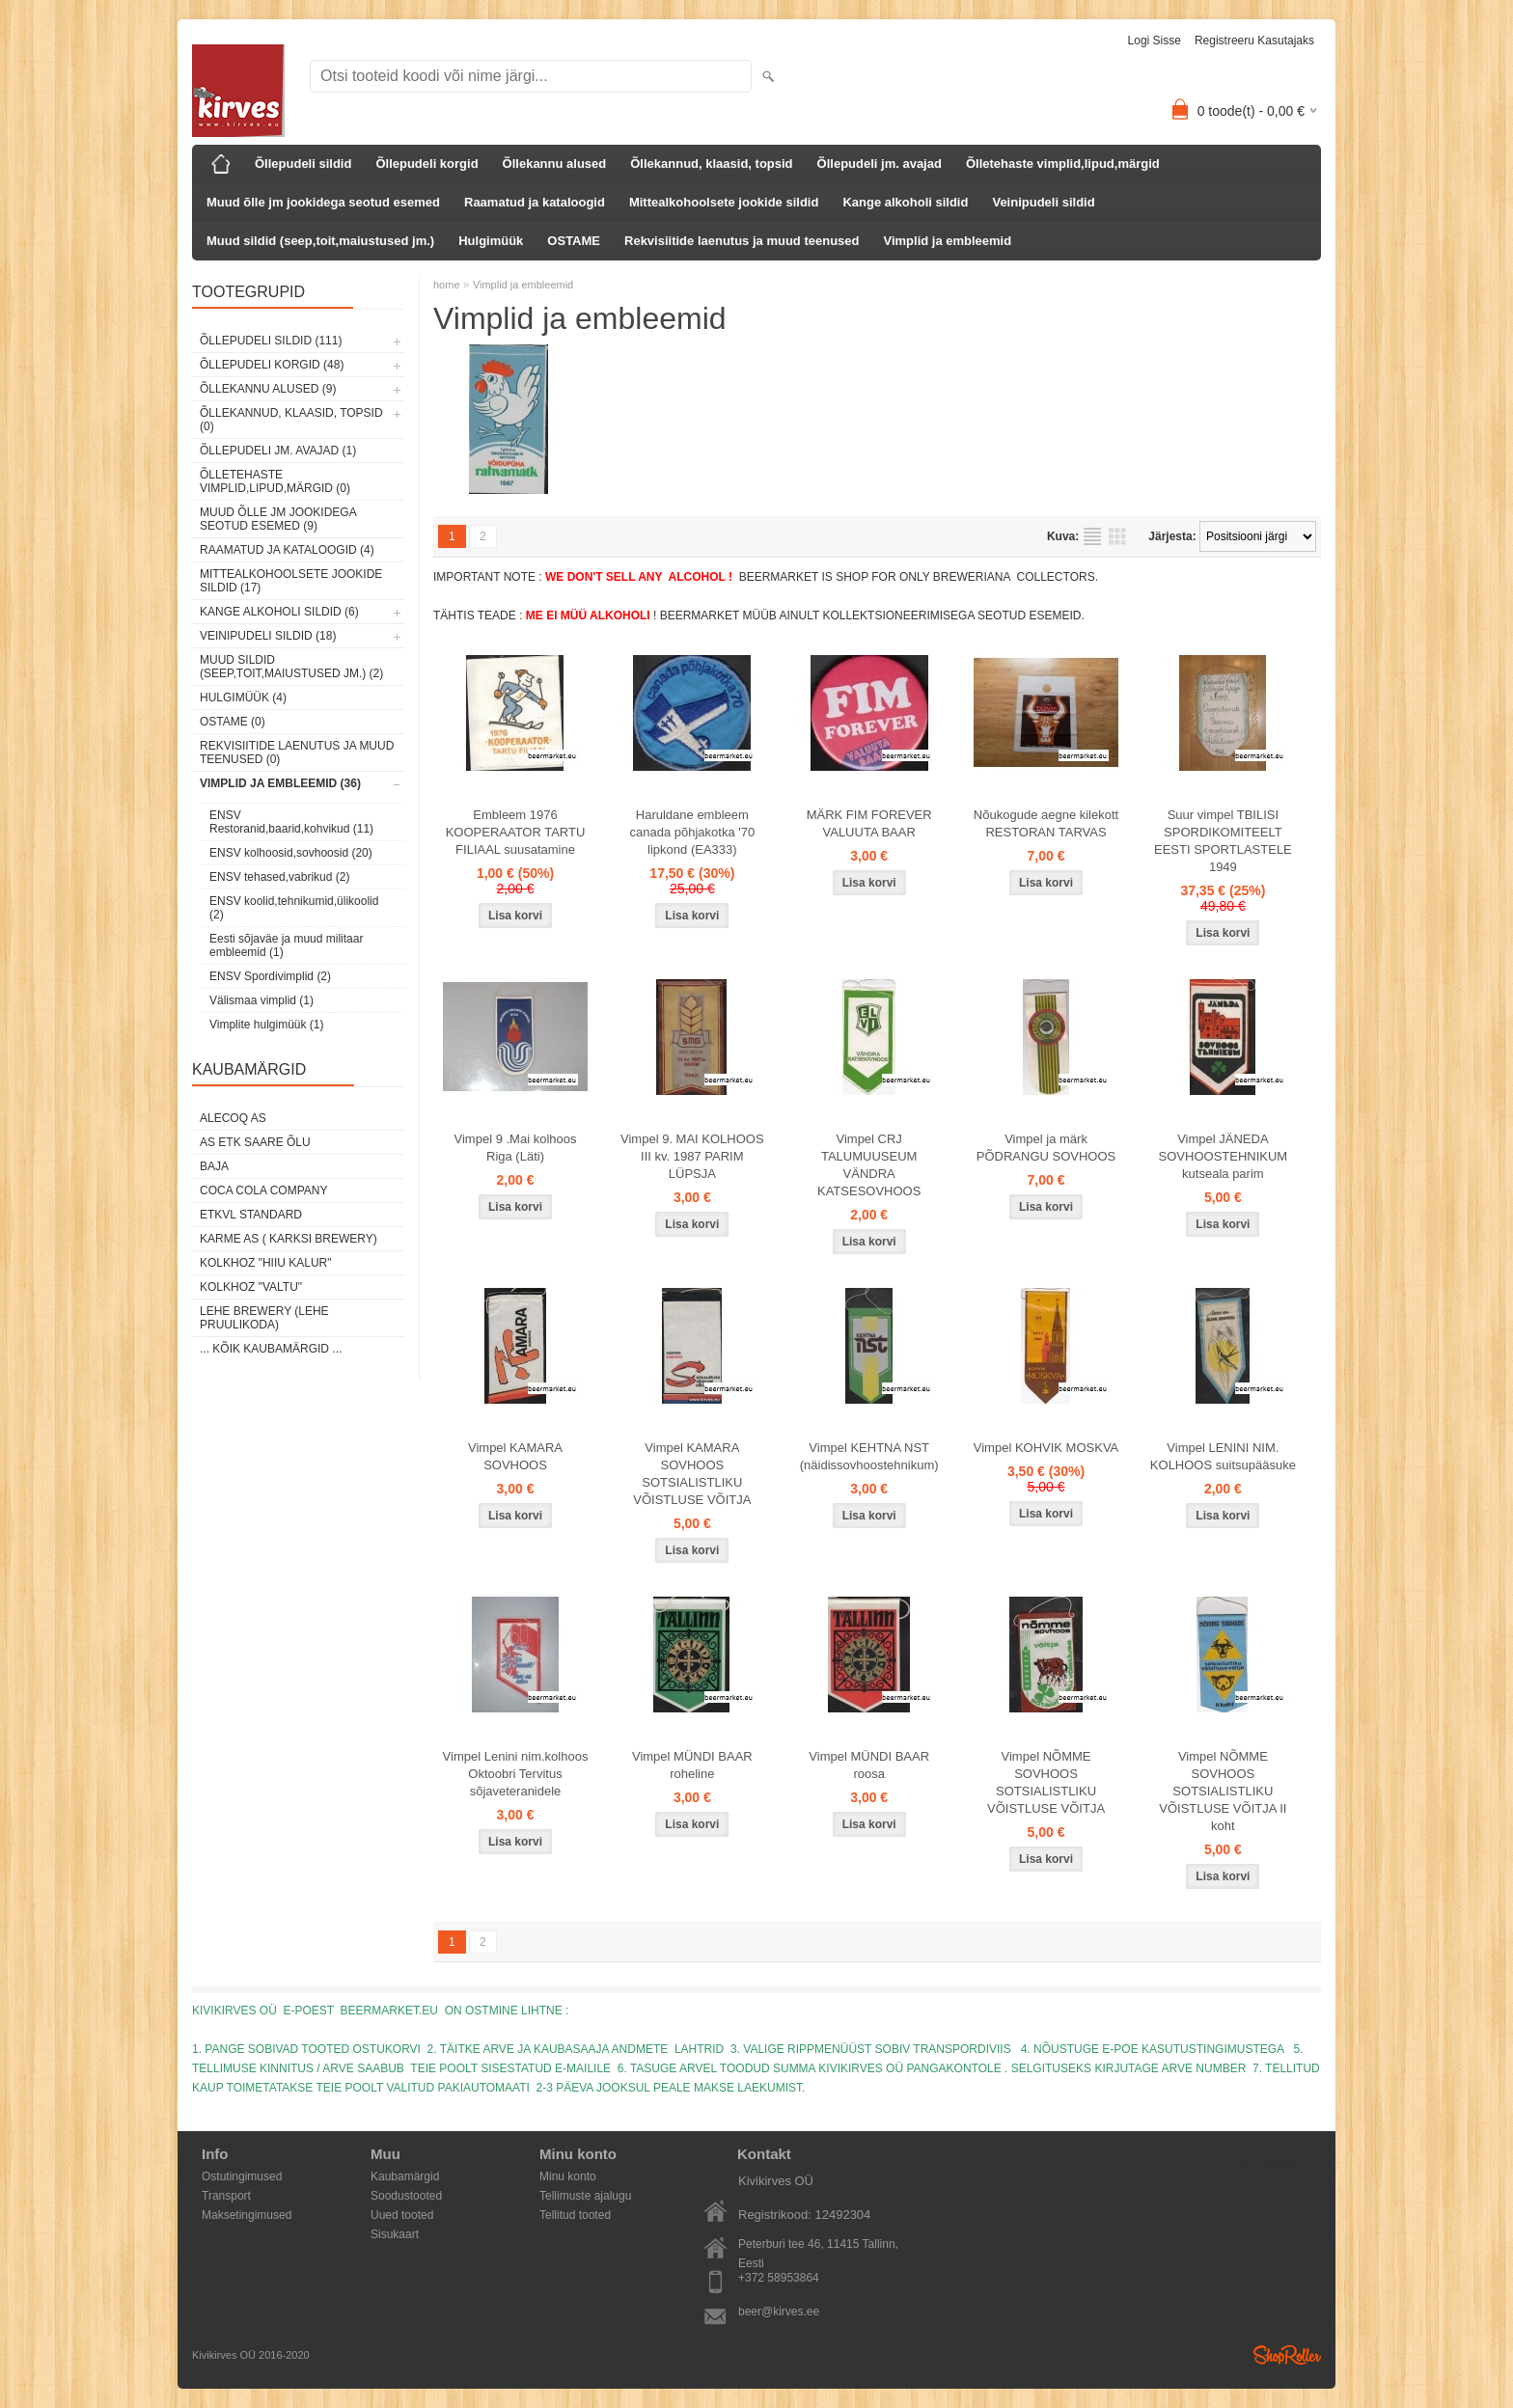  I want to click on MÄRK FIM FOREVER VALUUTA BAAR, so click(869, 823).